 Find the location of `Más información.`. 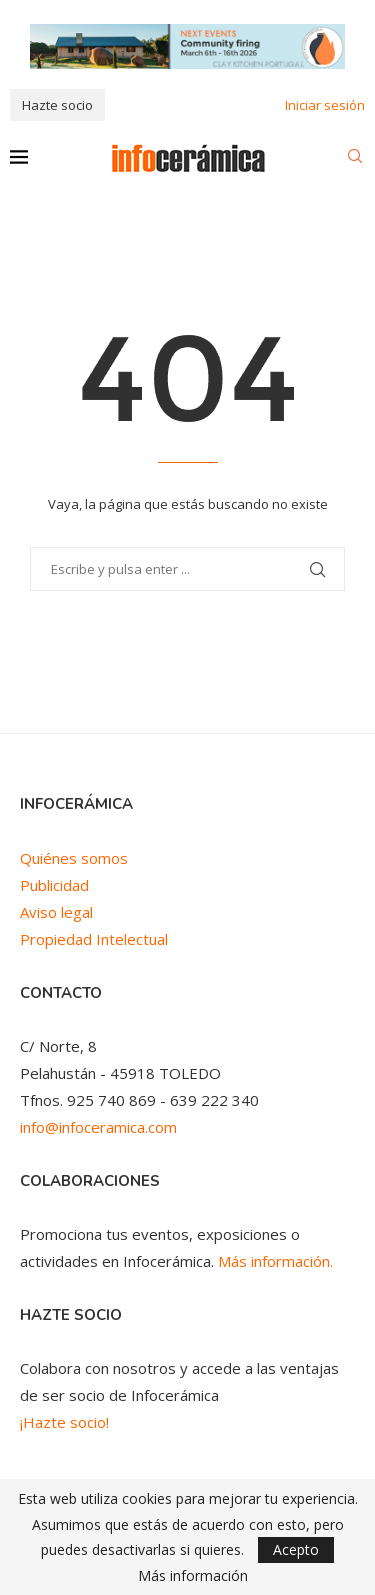

Más información. is located at coordinates (275, 1261).